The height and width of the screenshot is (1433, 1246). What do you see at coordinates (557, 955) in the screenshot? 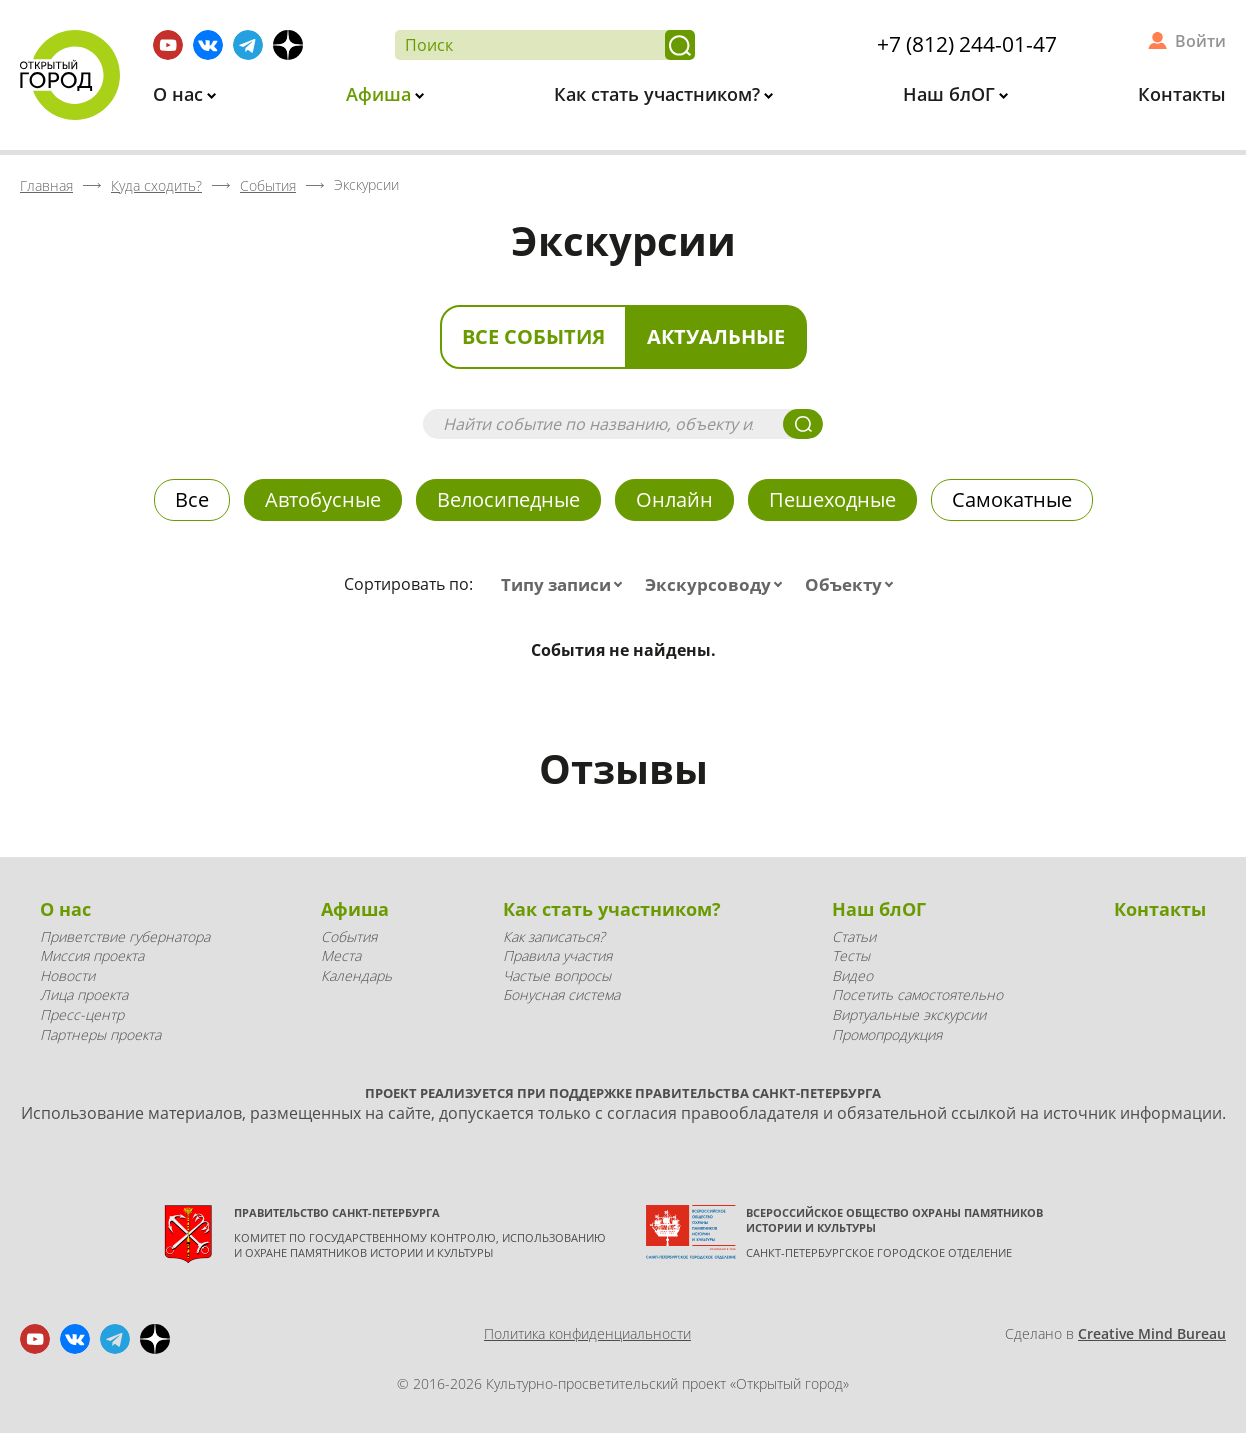
I see `Правила участия` at bounding box center [557, 955].